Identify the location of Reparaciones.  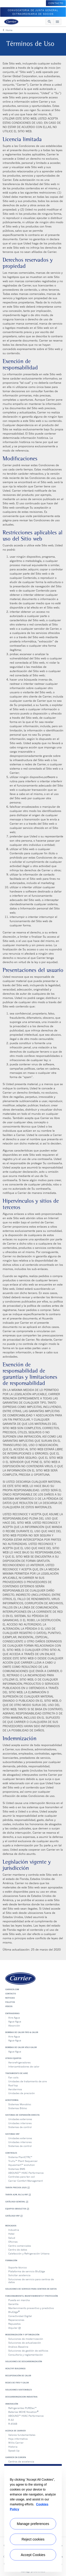
(16, 2319).